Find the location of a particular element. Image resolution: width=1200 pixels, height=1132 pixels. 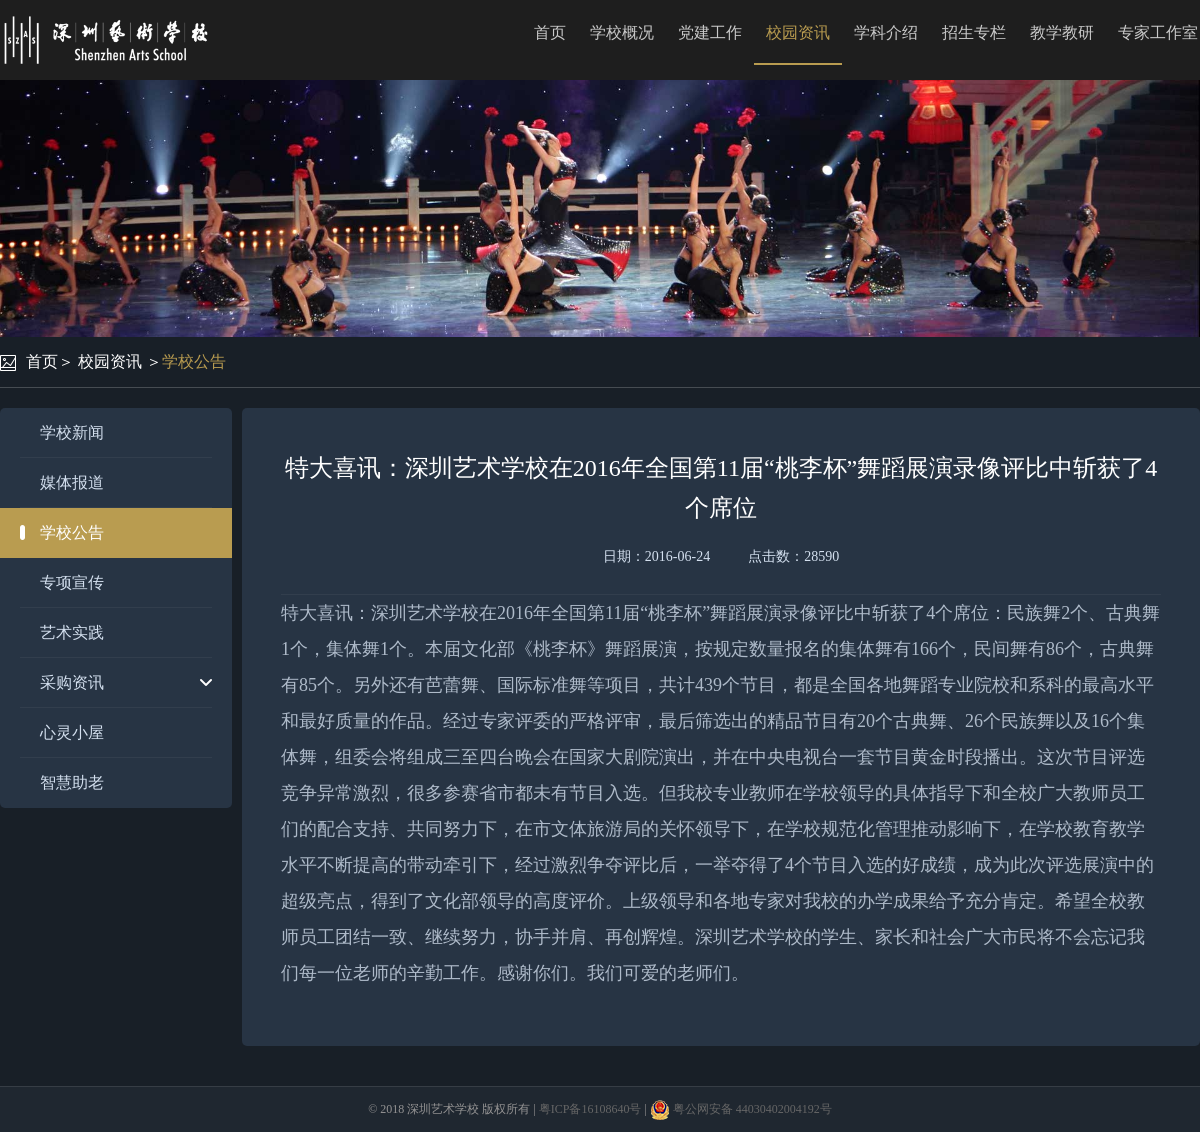

粤ICP备16108640号 is located at coordinates (590, 1109).